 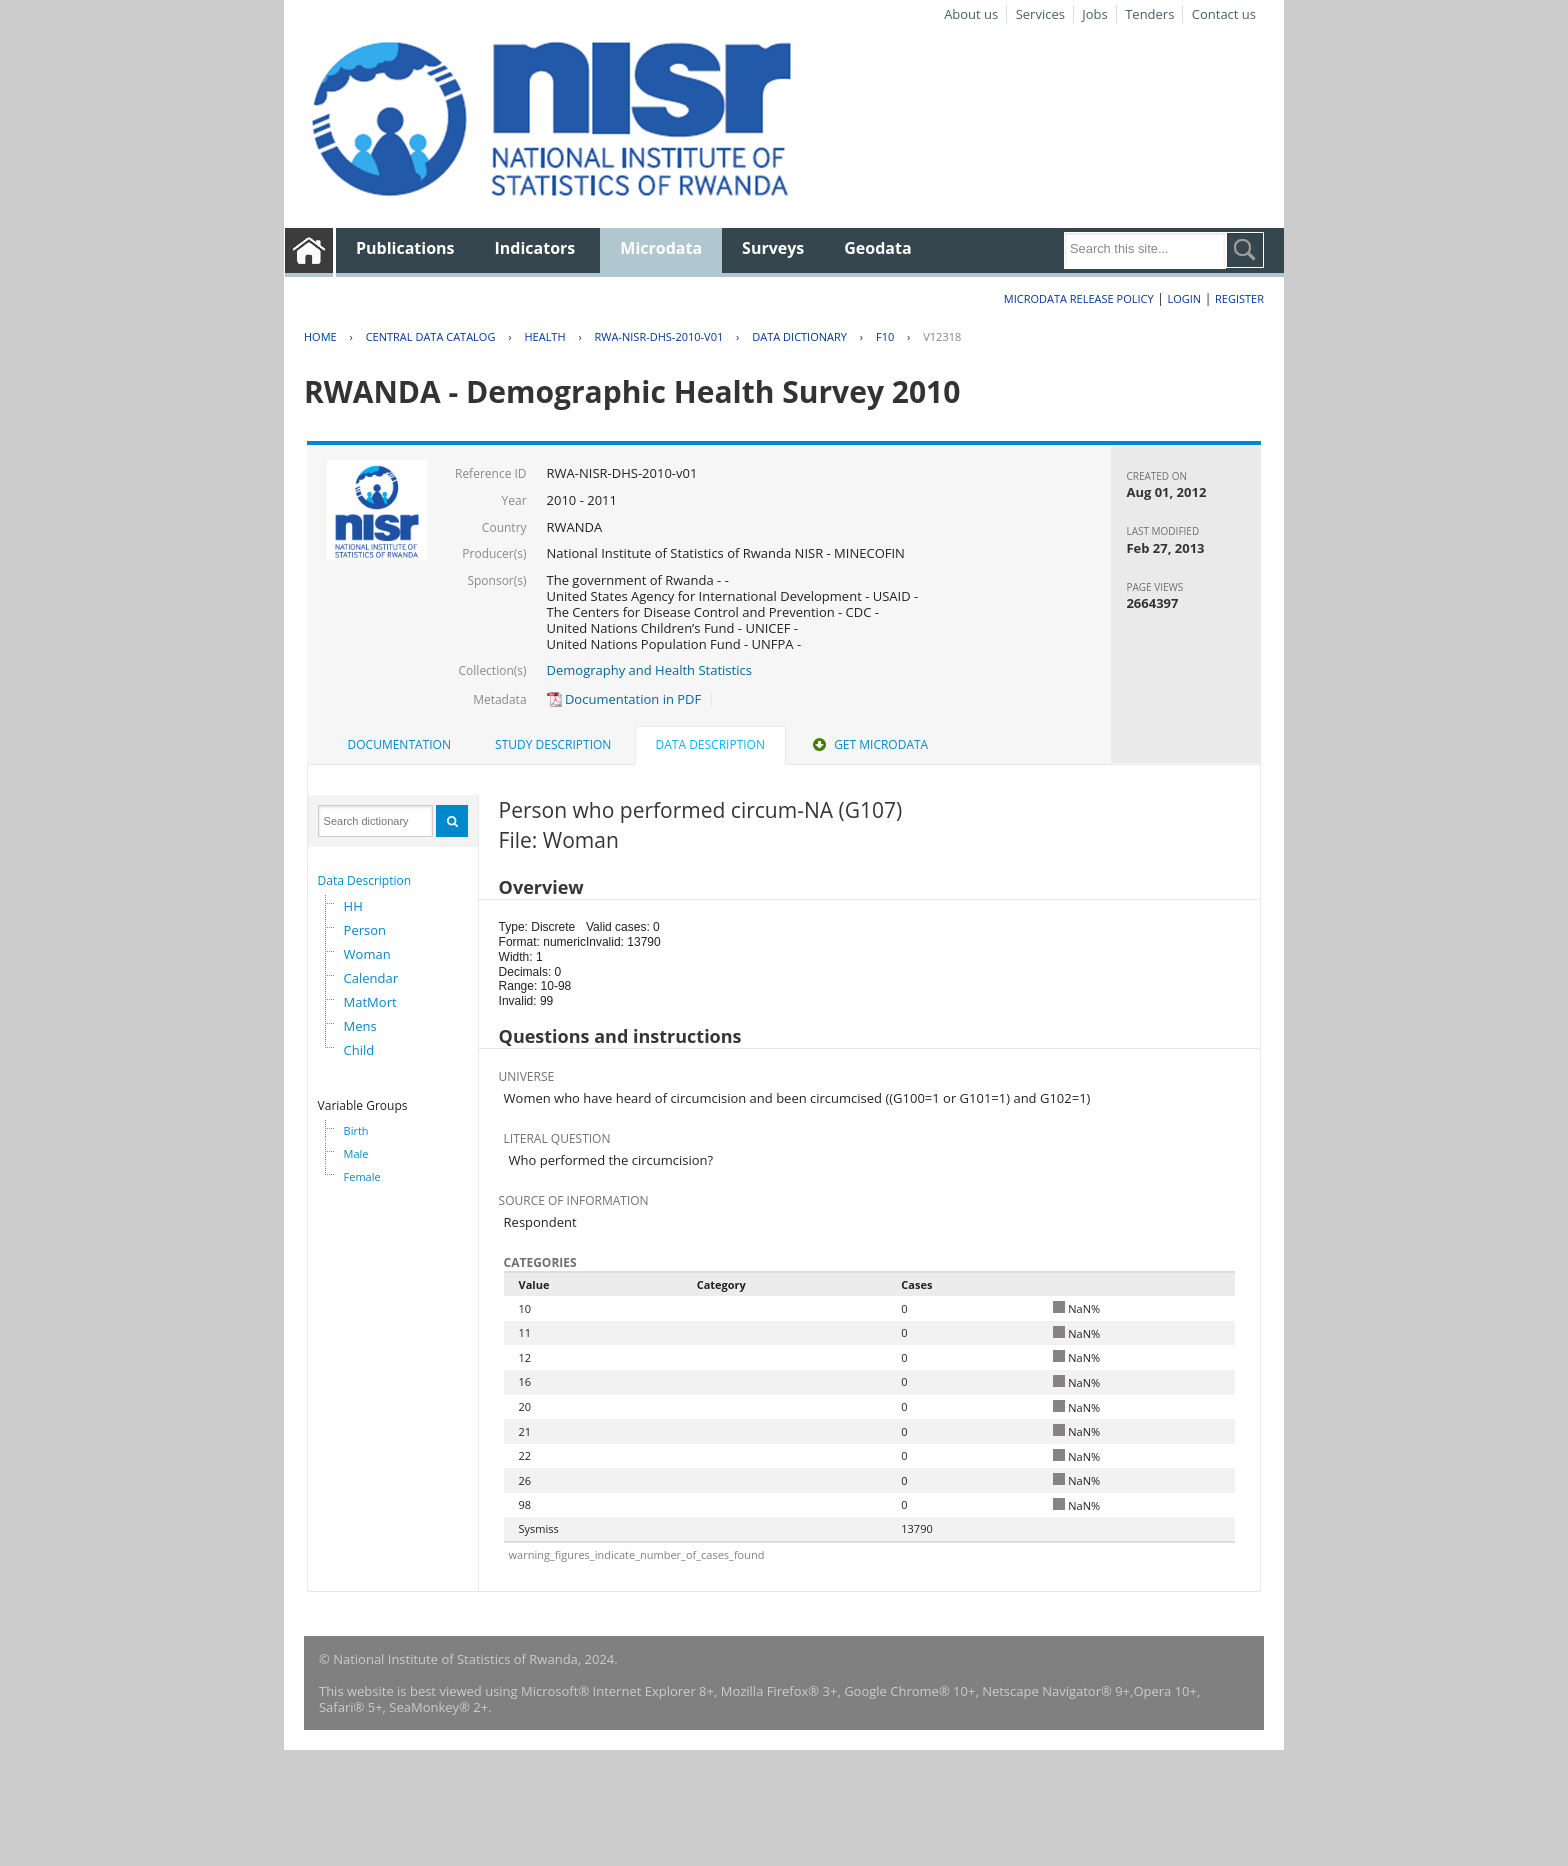 I want to click on RWA-NISR-DHS-2010-V01, so click(x=659, y=336).